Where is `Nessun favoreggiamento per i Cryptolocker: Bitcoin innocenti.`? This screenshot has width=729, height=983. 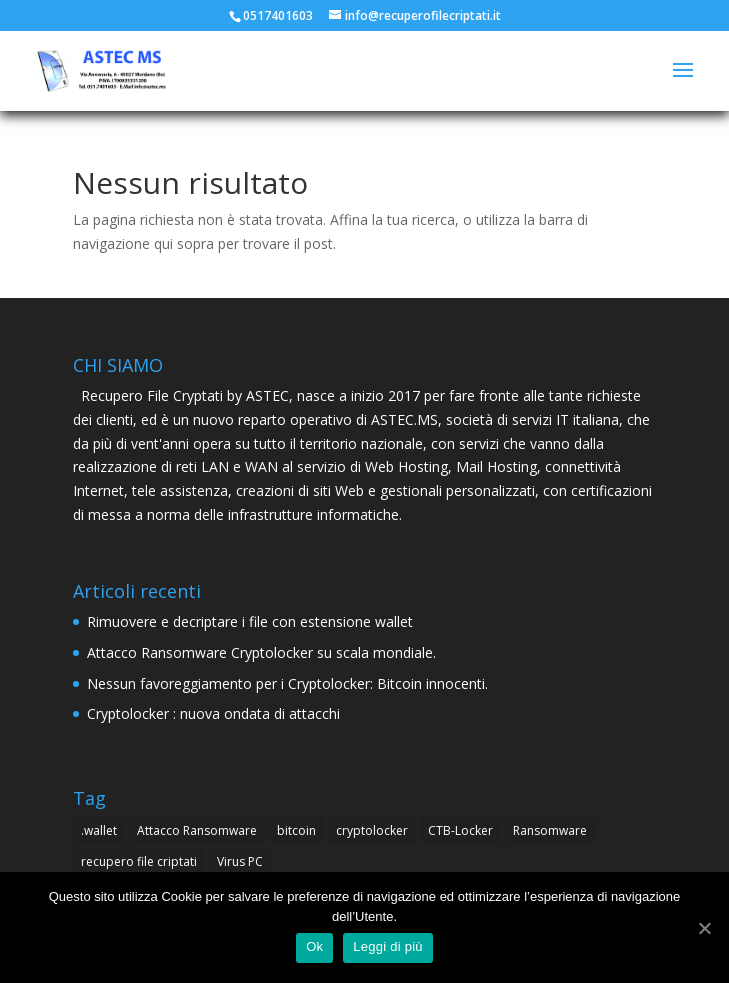
Nessun favoreggiamento per i Cryptolocker: Bitcoin innocenti. is located at coordinates (287, 683).